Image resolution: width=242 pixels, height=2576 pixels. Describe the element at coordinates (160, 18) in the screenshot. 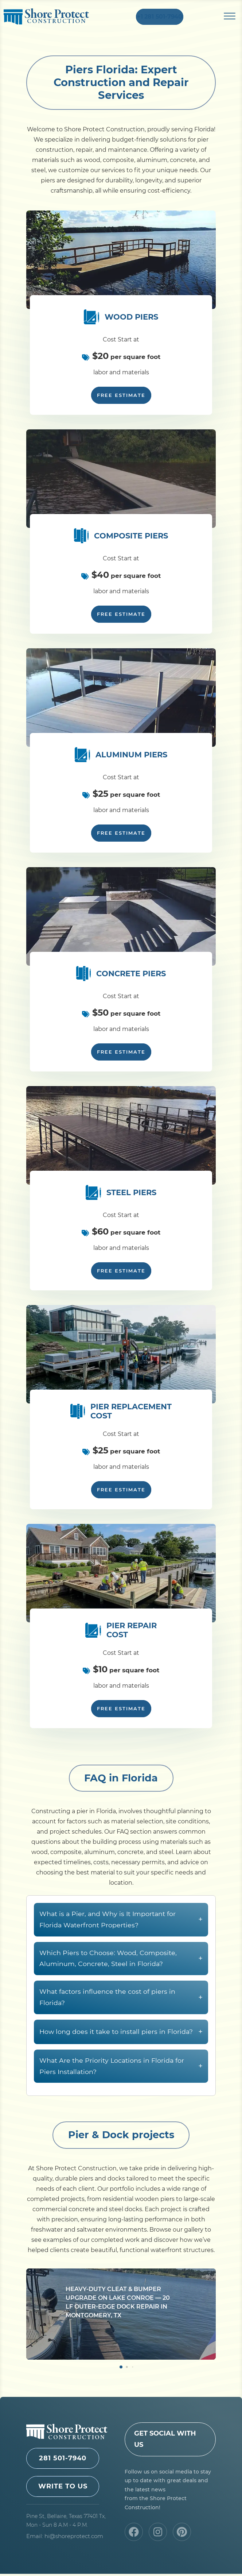

I see `+1 281 501-7940` at that location.